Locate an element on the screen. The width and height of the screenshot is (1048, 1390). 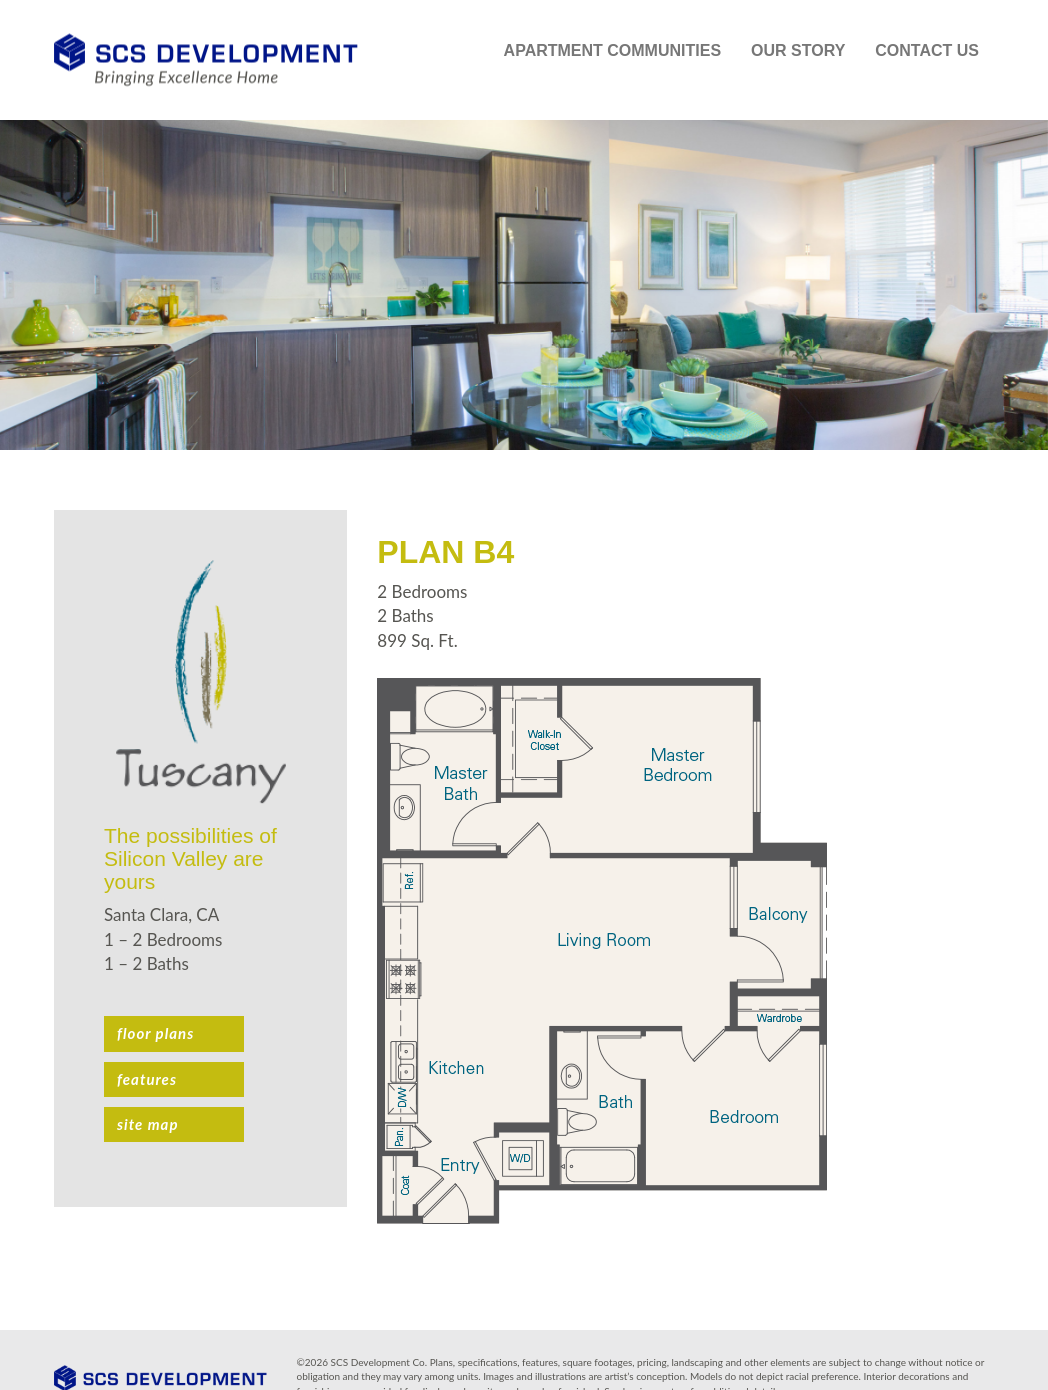
Features is located at coordinates (147, 1079).